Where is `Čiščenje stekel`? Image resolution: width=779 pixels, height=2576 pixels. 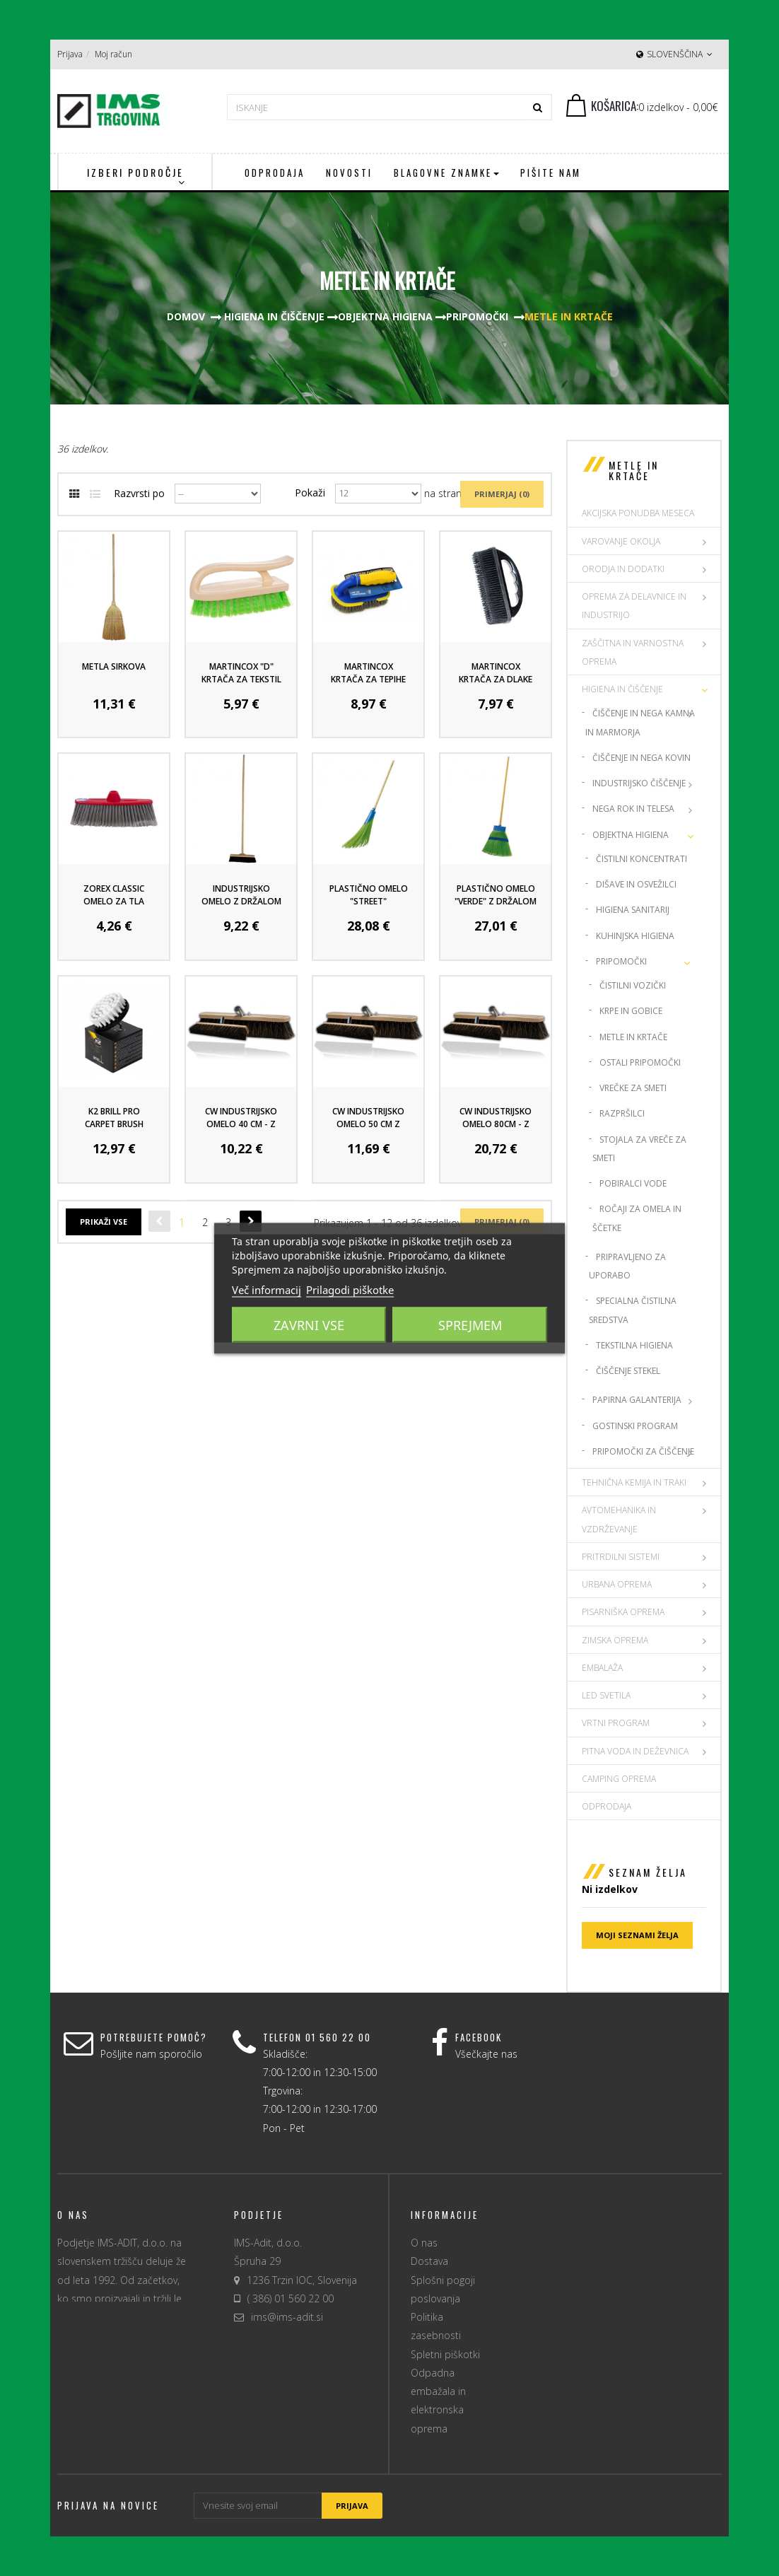
Čiščenje stekel is located at coordinates (628, 1371).